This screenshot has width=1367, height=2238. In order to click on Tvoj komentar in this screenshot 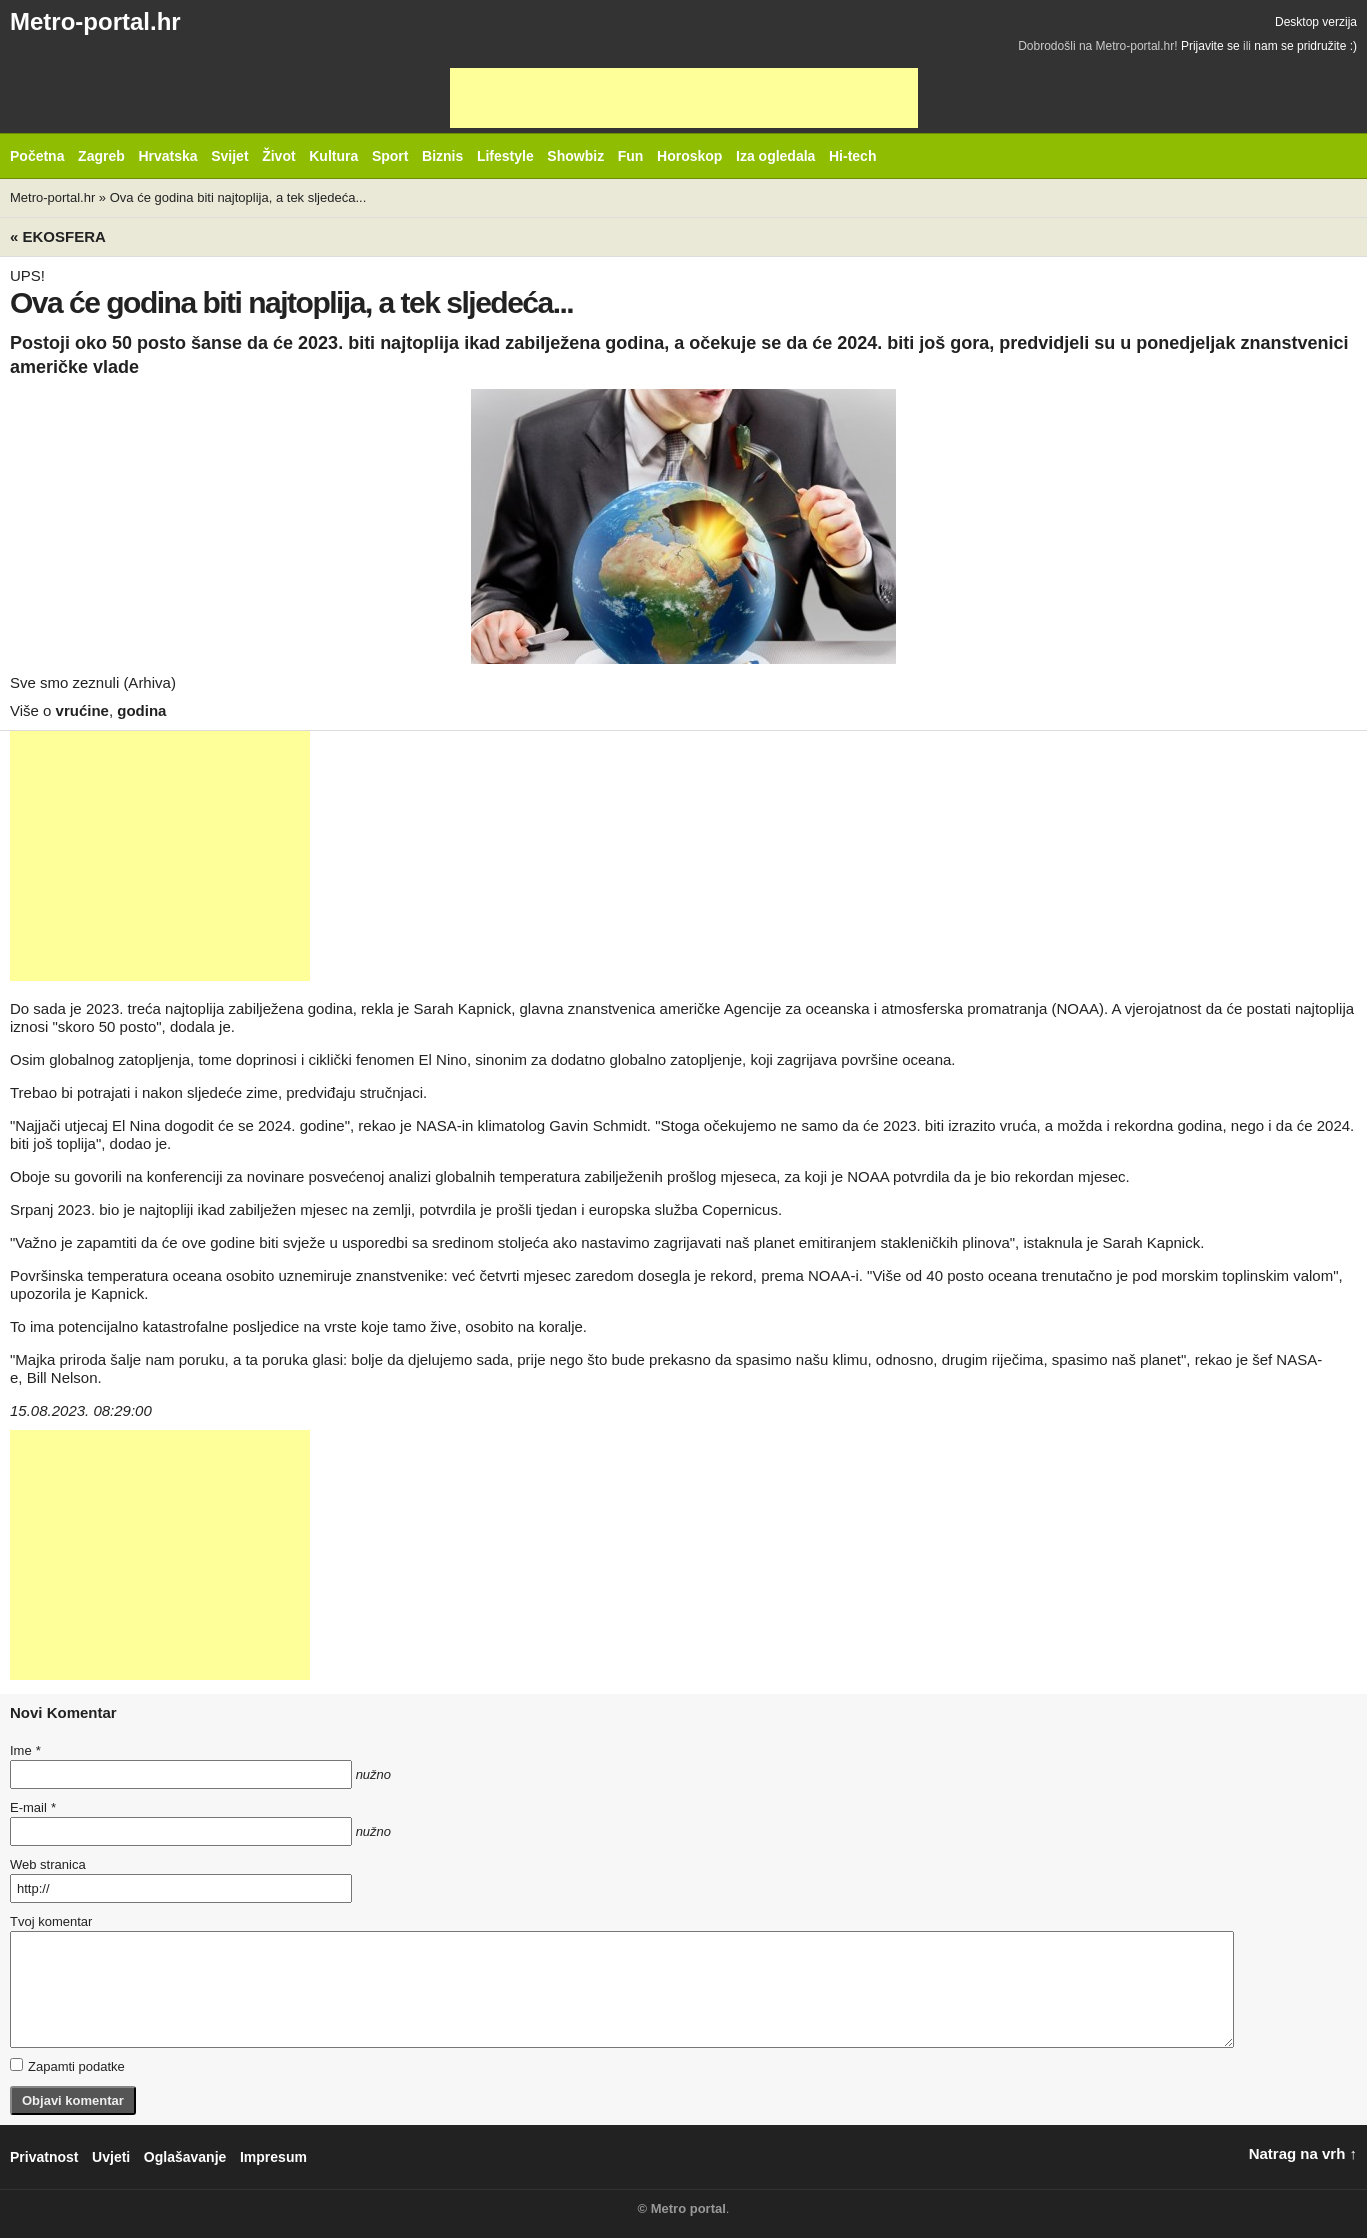, I will do `click(51, 1921)`.